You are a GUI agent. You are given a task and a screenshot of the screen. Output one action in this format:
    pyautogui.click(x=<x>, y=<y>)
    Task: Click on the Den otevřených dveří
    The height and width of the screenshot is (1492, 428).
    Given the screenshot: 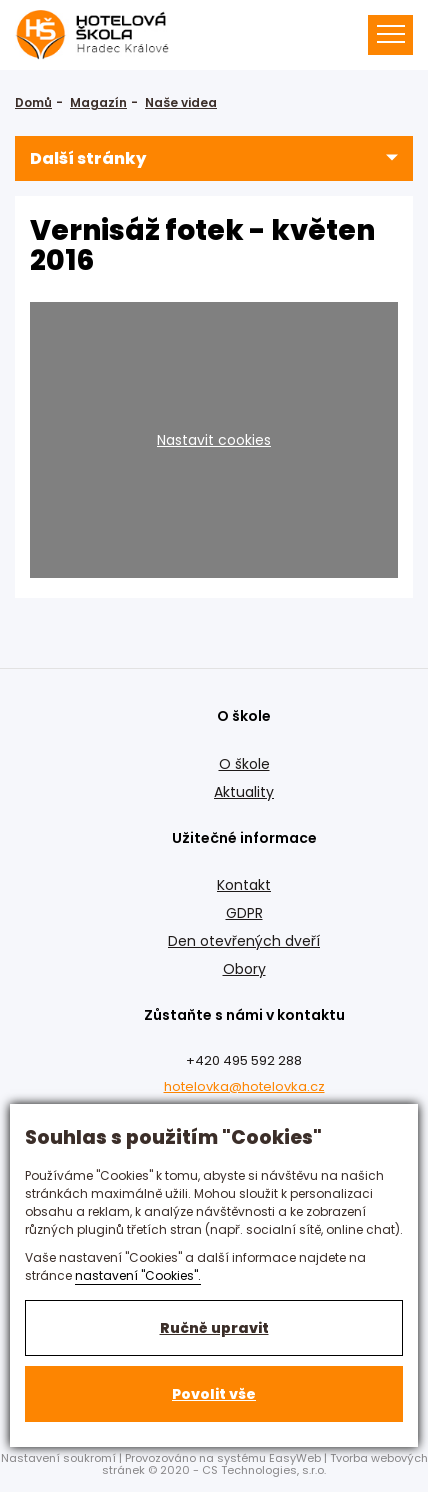 What is the action you would take?
    pyautogui.click(x=244, y=941)
    